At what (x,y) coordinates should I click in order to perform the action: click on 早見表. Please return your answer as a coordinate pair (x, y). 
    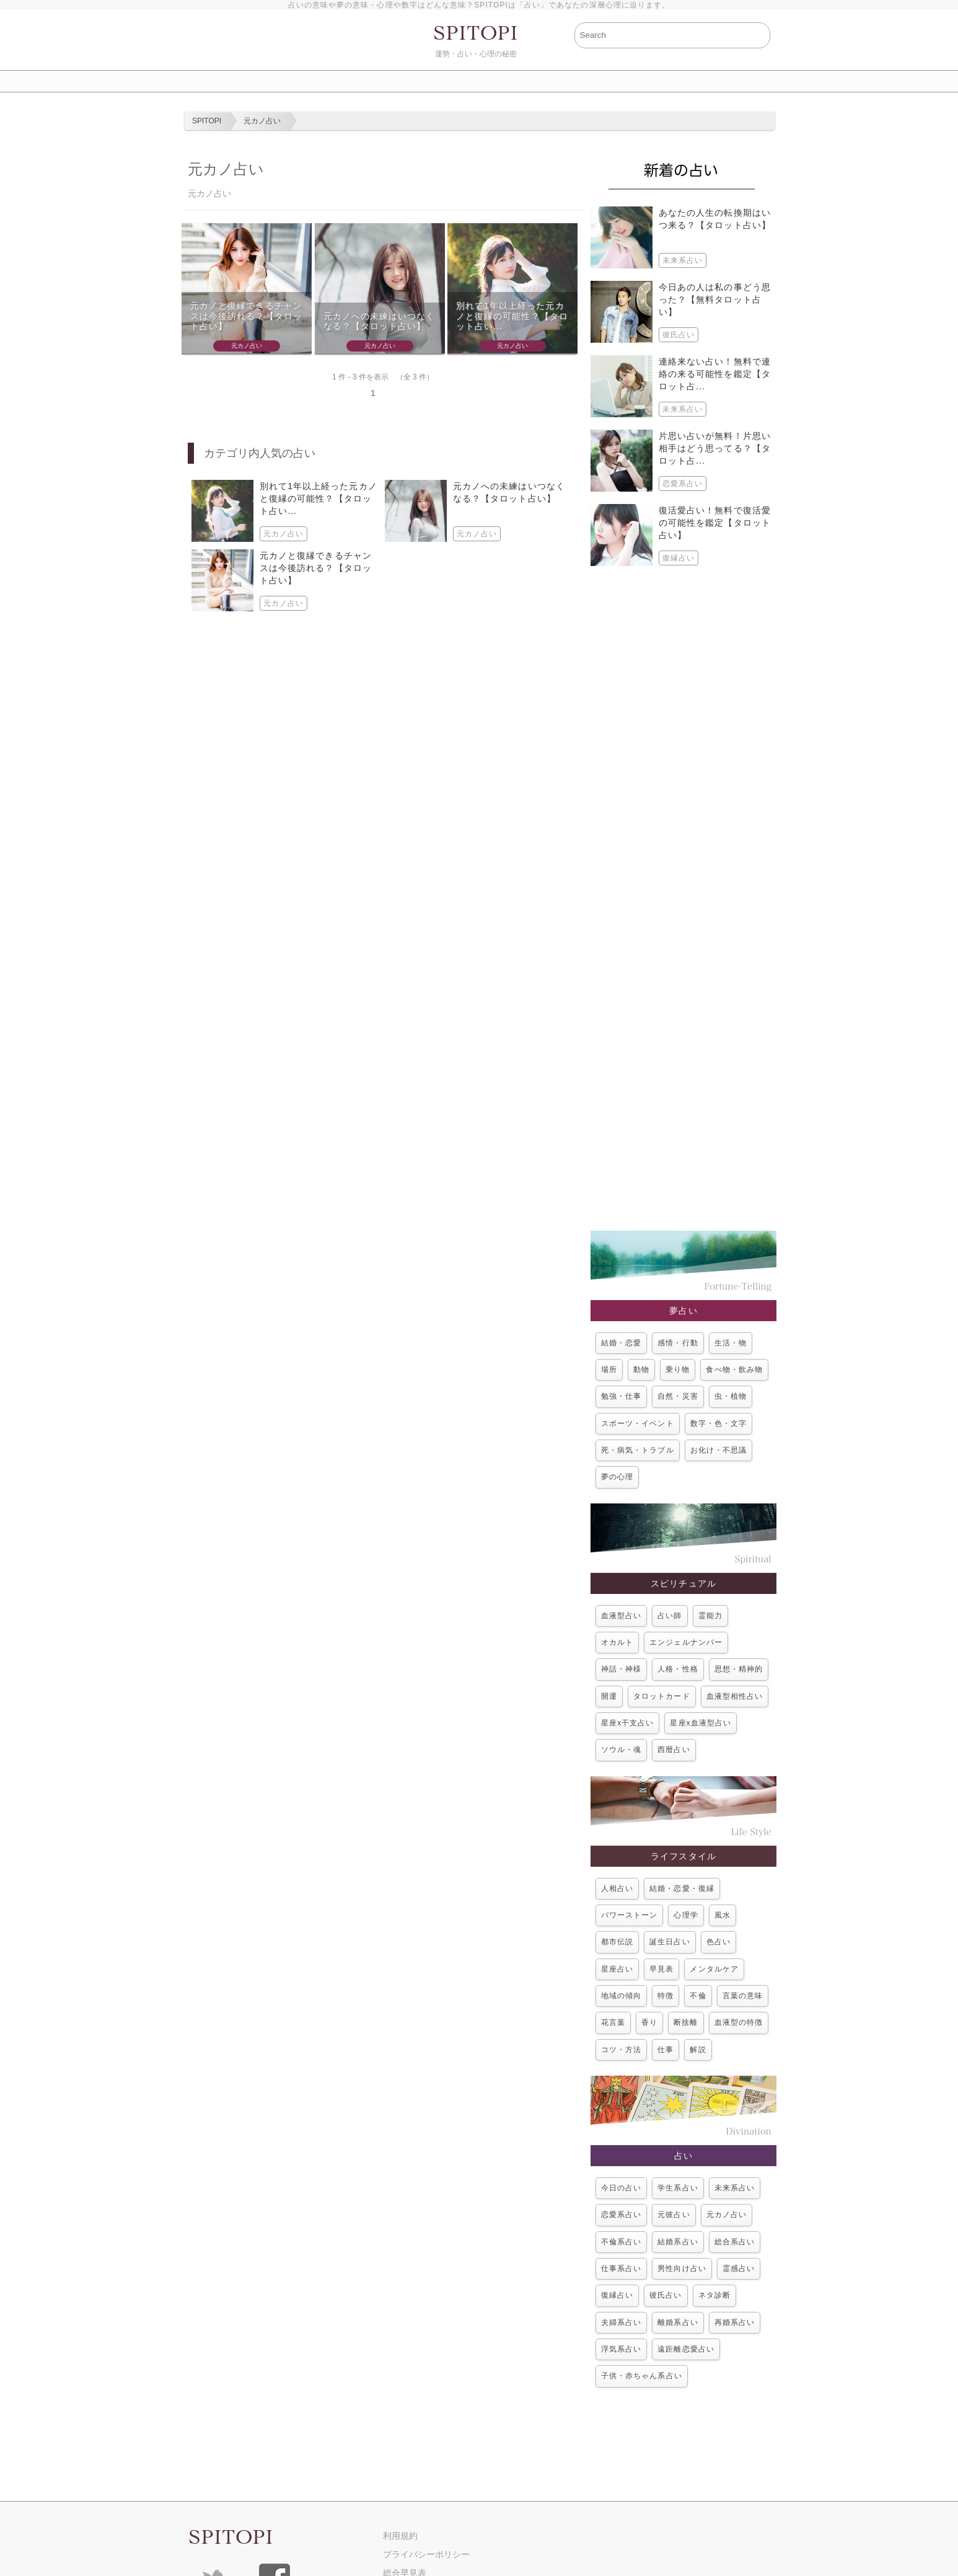
    Looking at the image, I should click on (661, 1969).